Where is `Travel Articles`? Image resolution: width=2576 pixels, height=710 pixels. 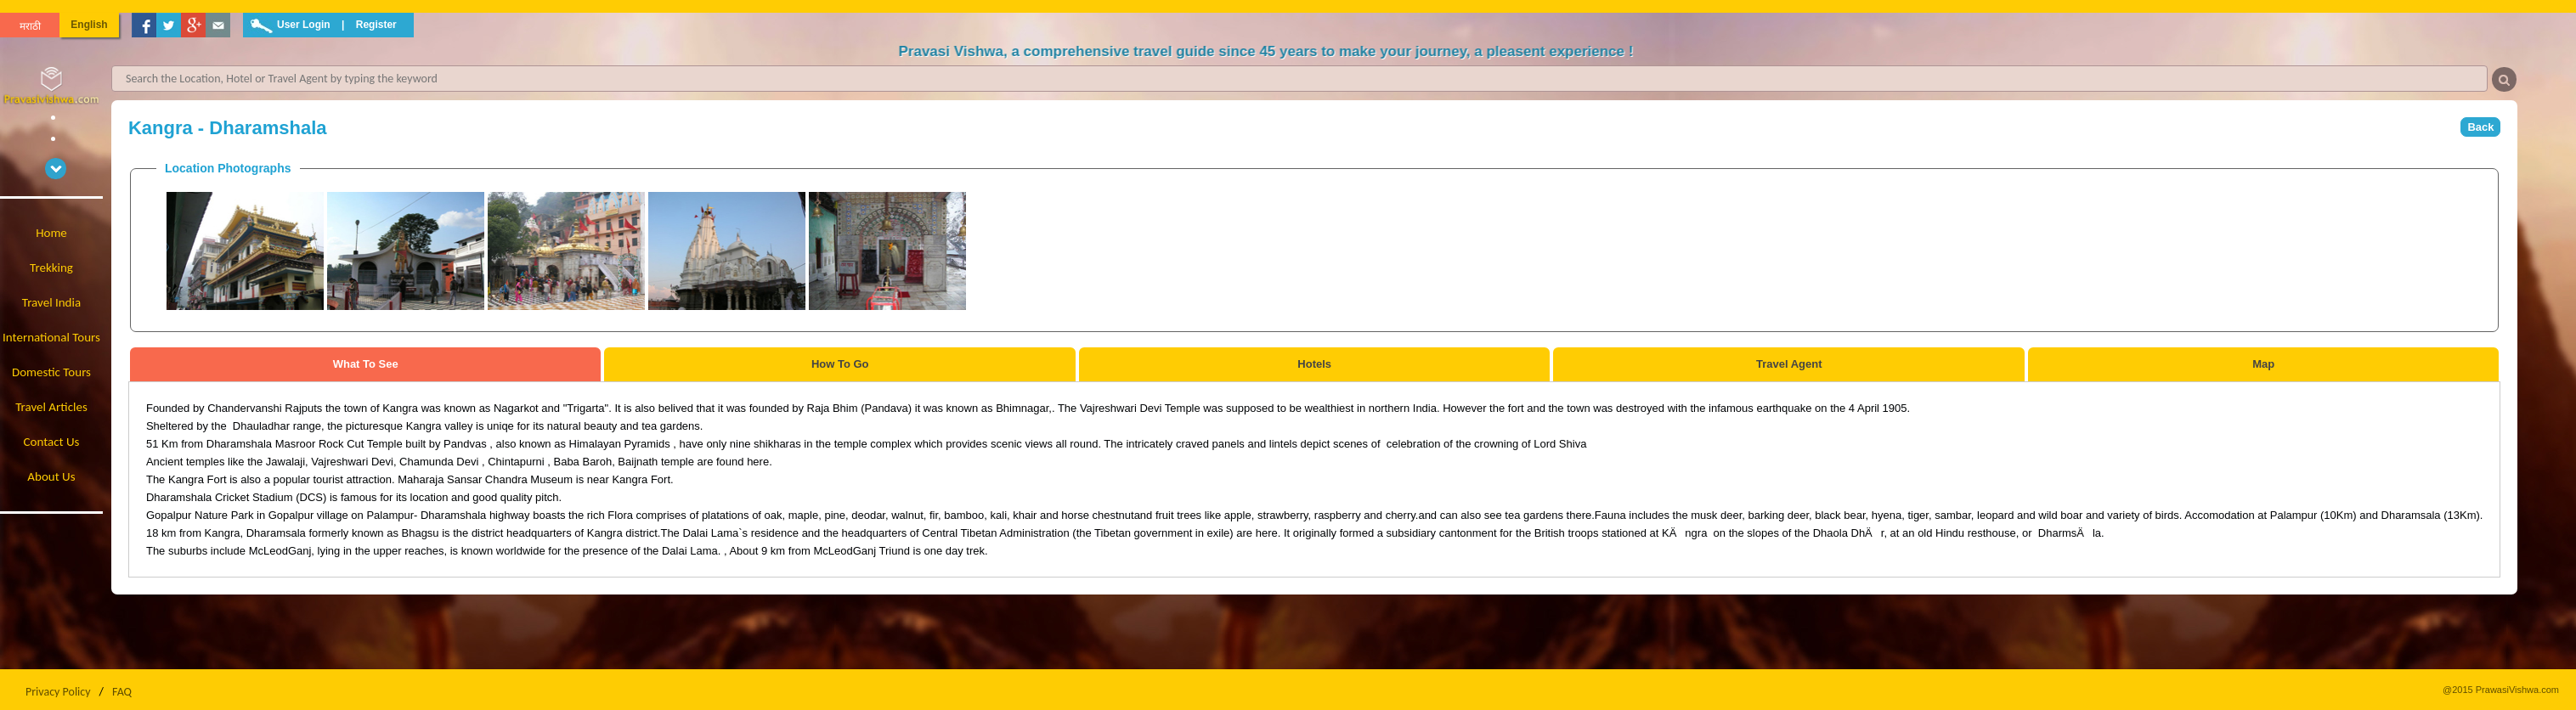
Travel Articles is located at coordinates (51, 406).